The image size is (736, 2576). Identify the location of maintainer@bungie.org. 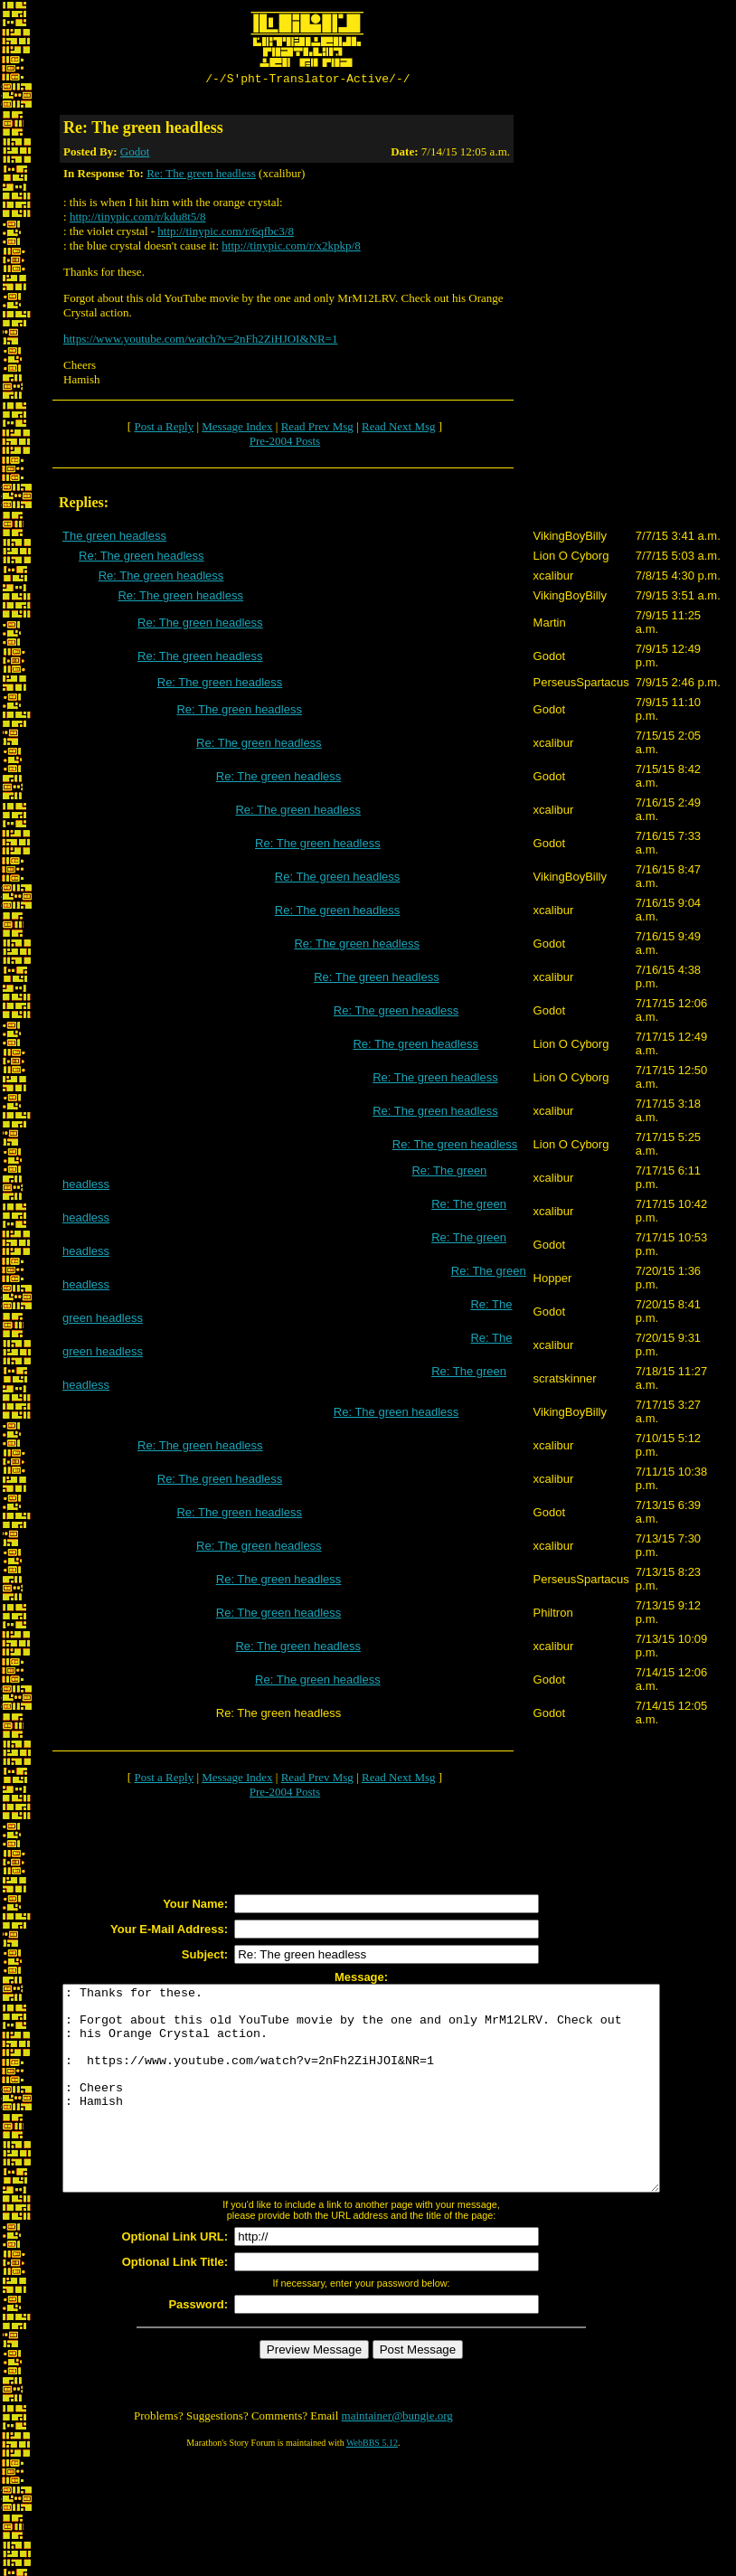
(397, 2459).